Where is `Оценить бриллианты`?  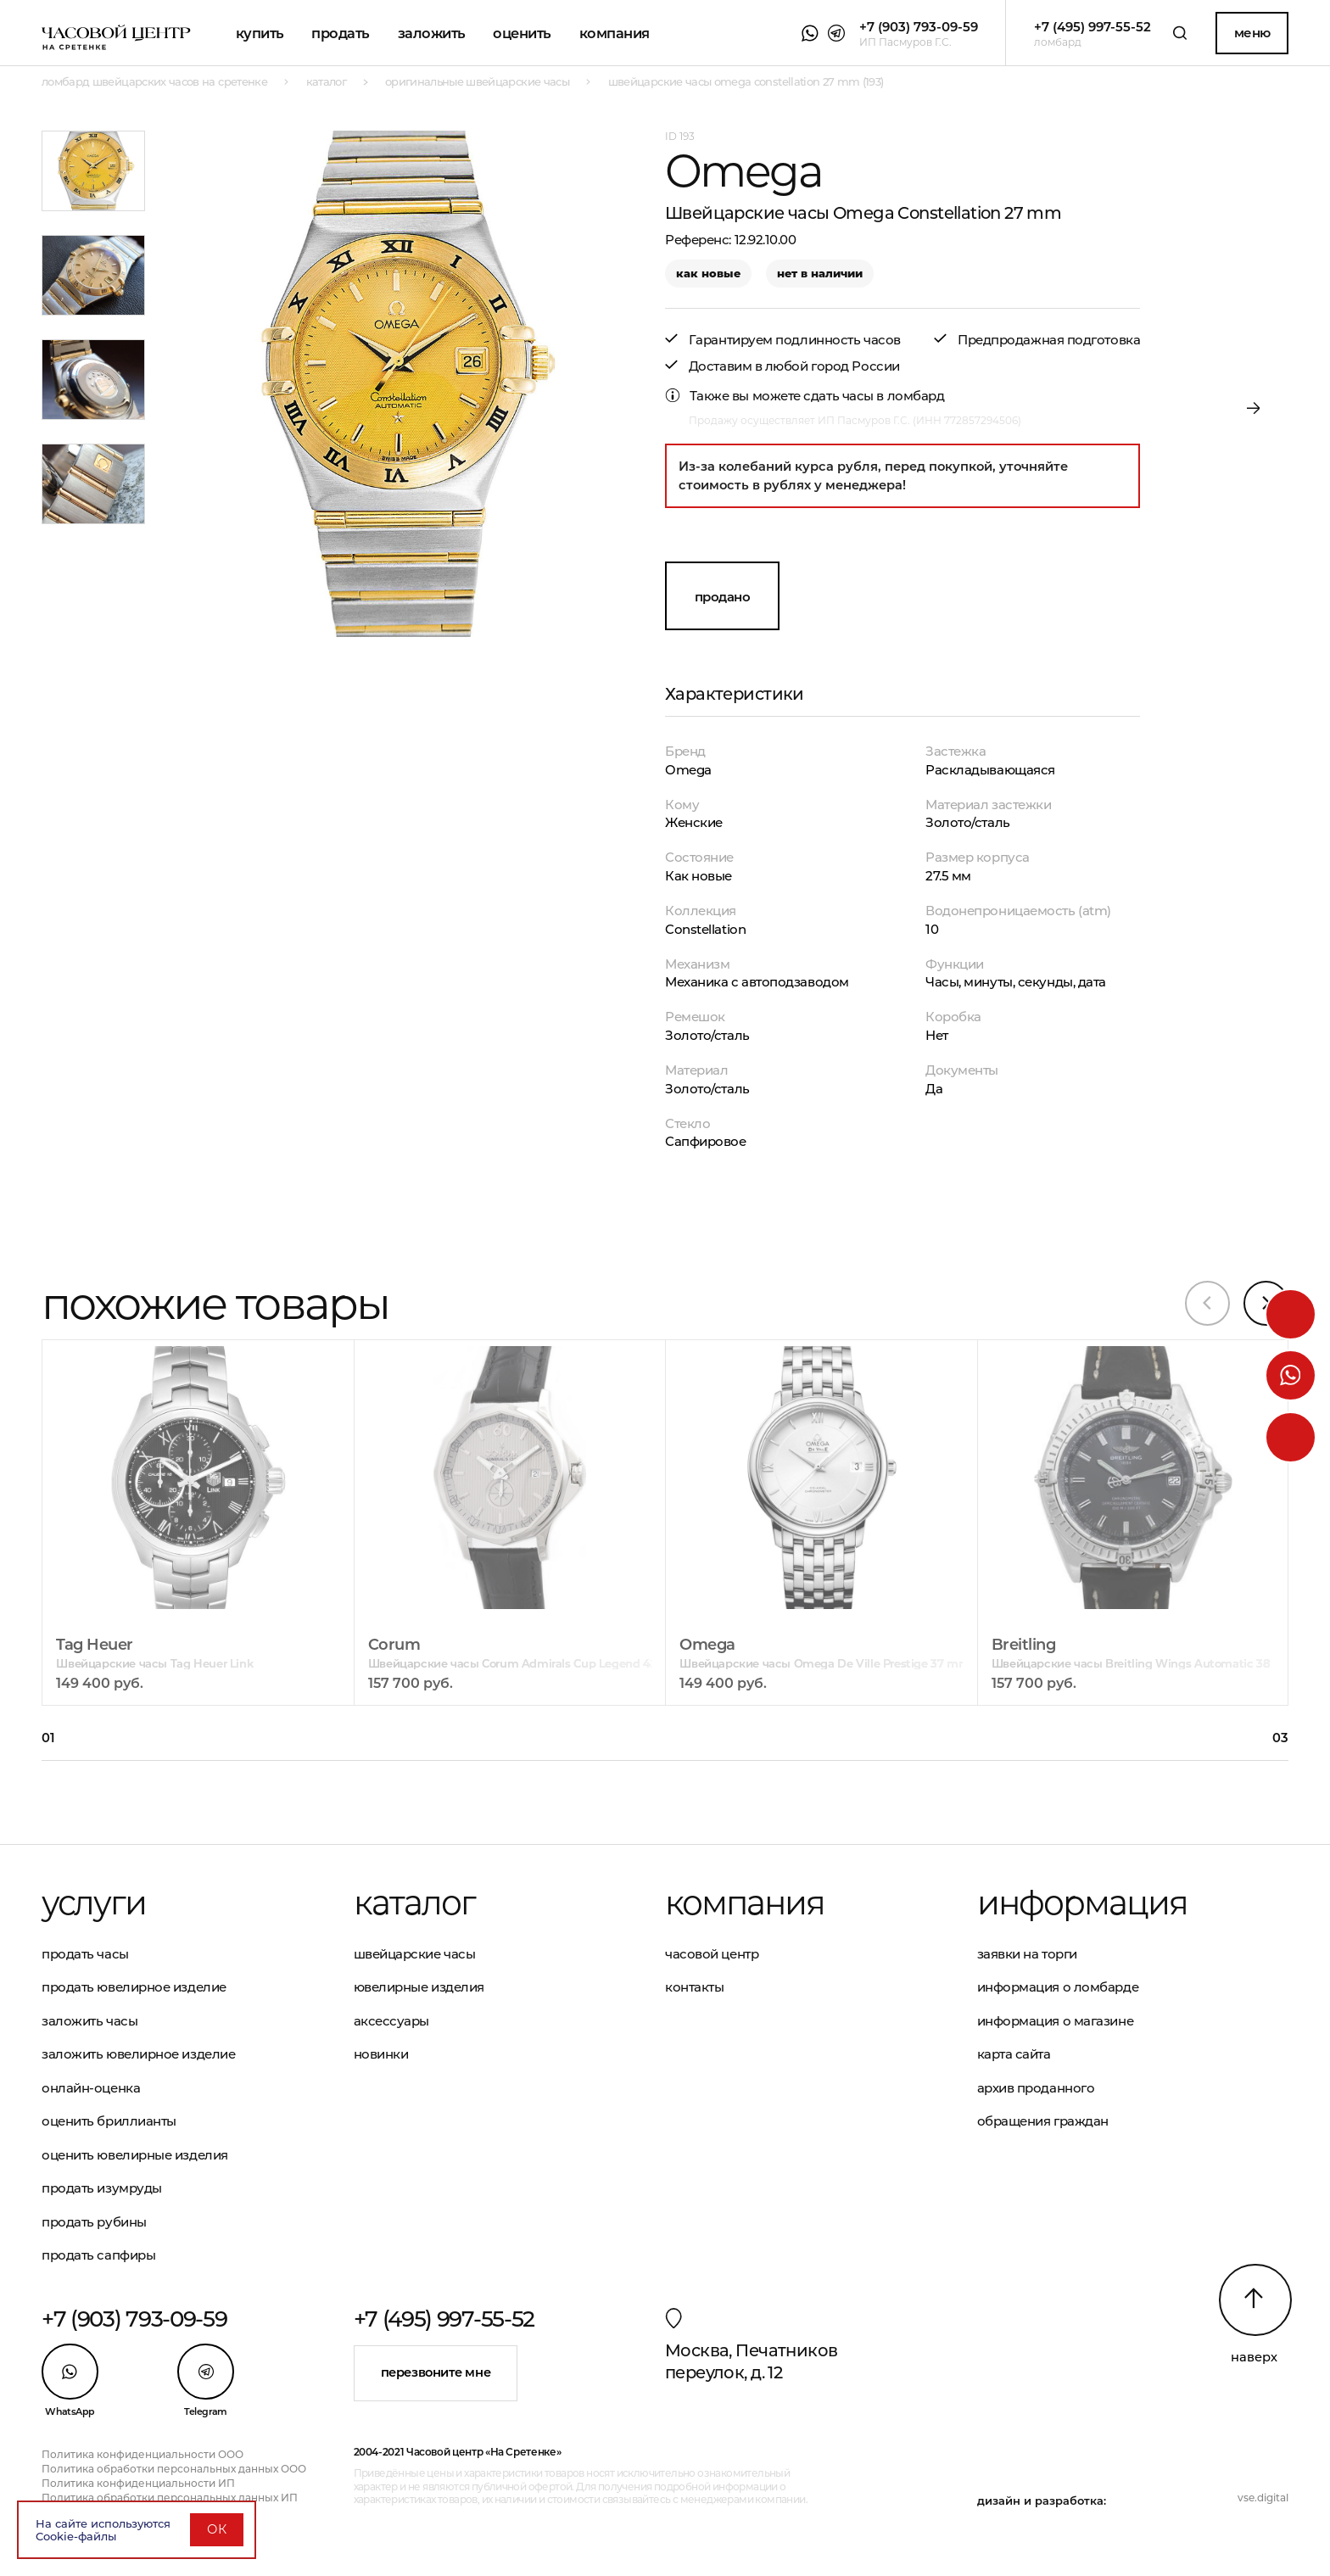 Оценить бриллианты is located at coordinates (109, 2121).